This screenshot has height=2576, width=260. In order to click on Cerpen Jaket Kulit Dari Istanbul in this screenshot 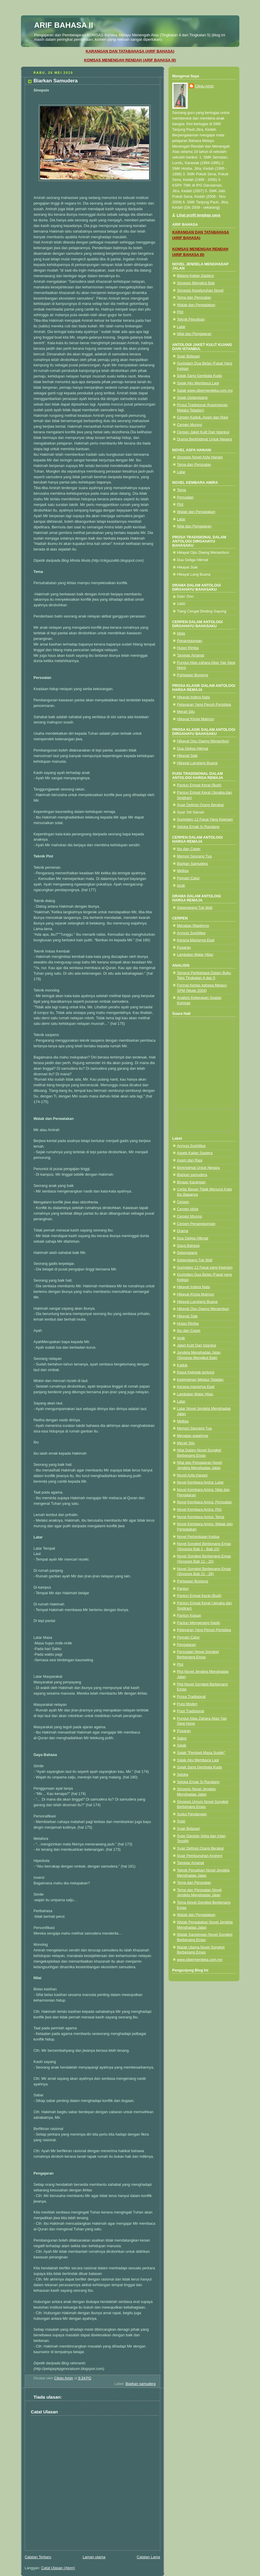, I will do `click(203, 432)`.